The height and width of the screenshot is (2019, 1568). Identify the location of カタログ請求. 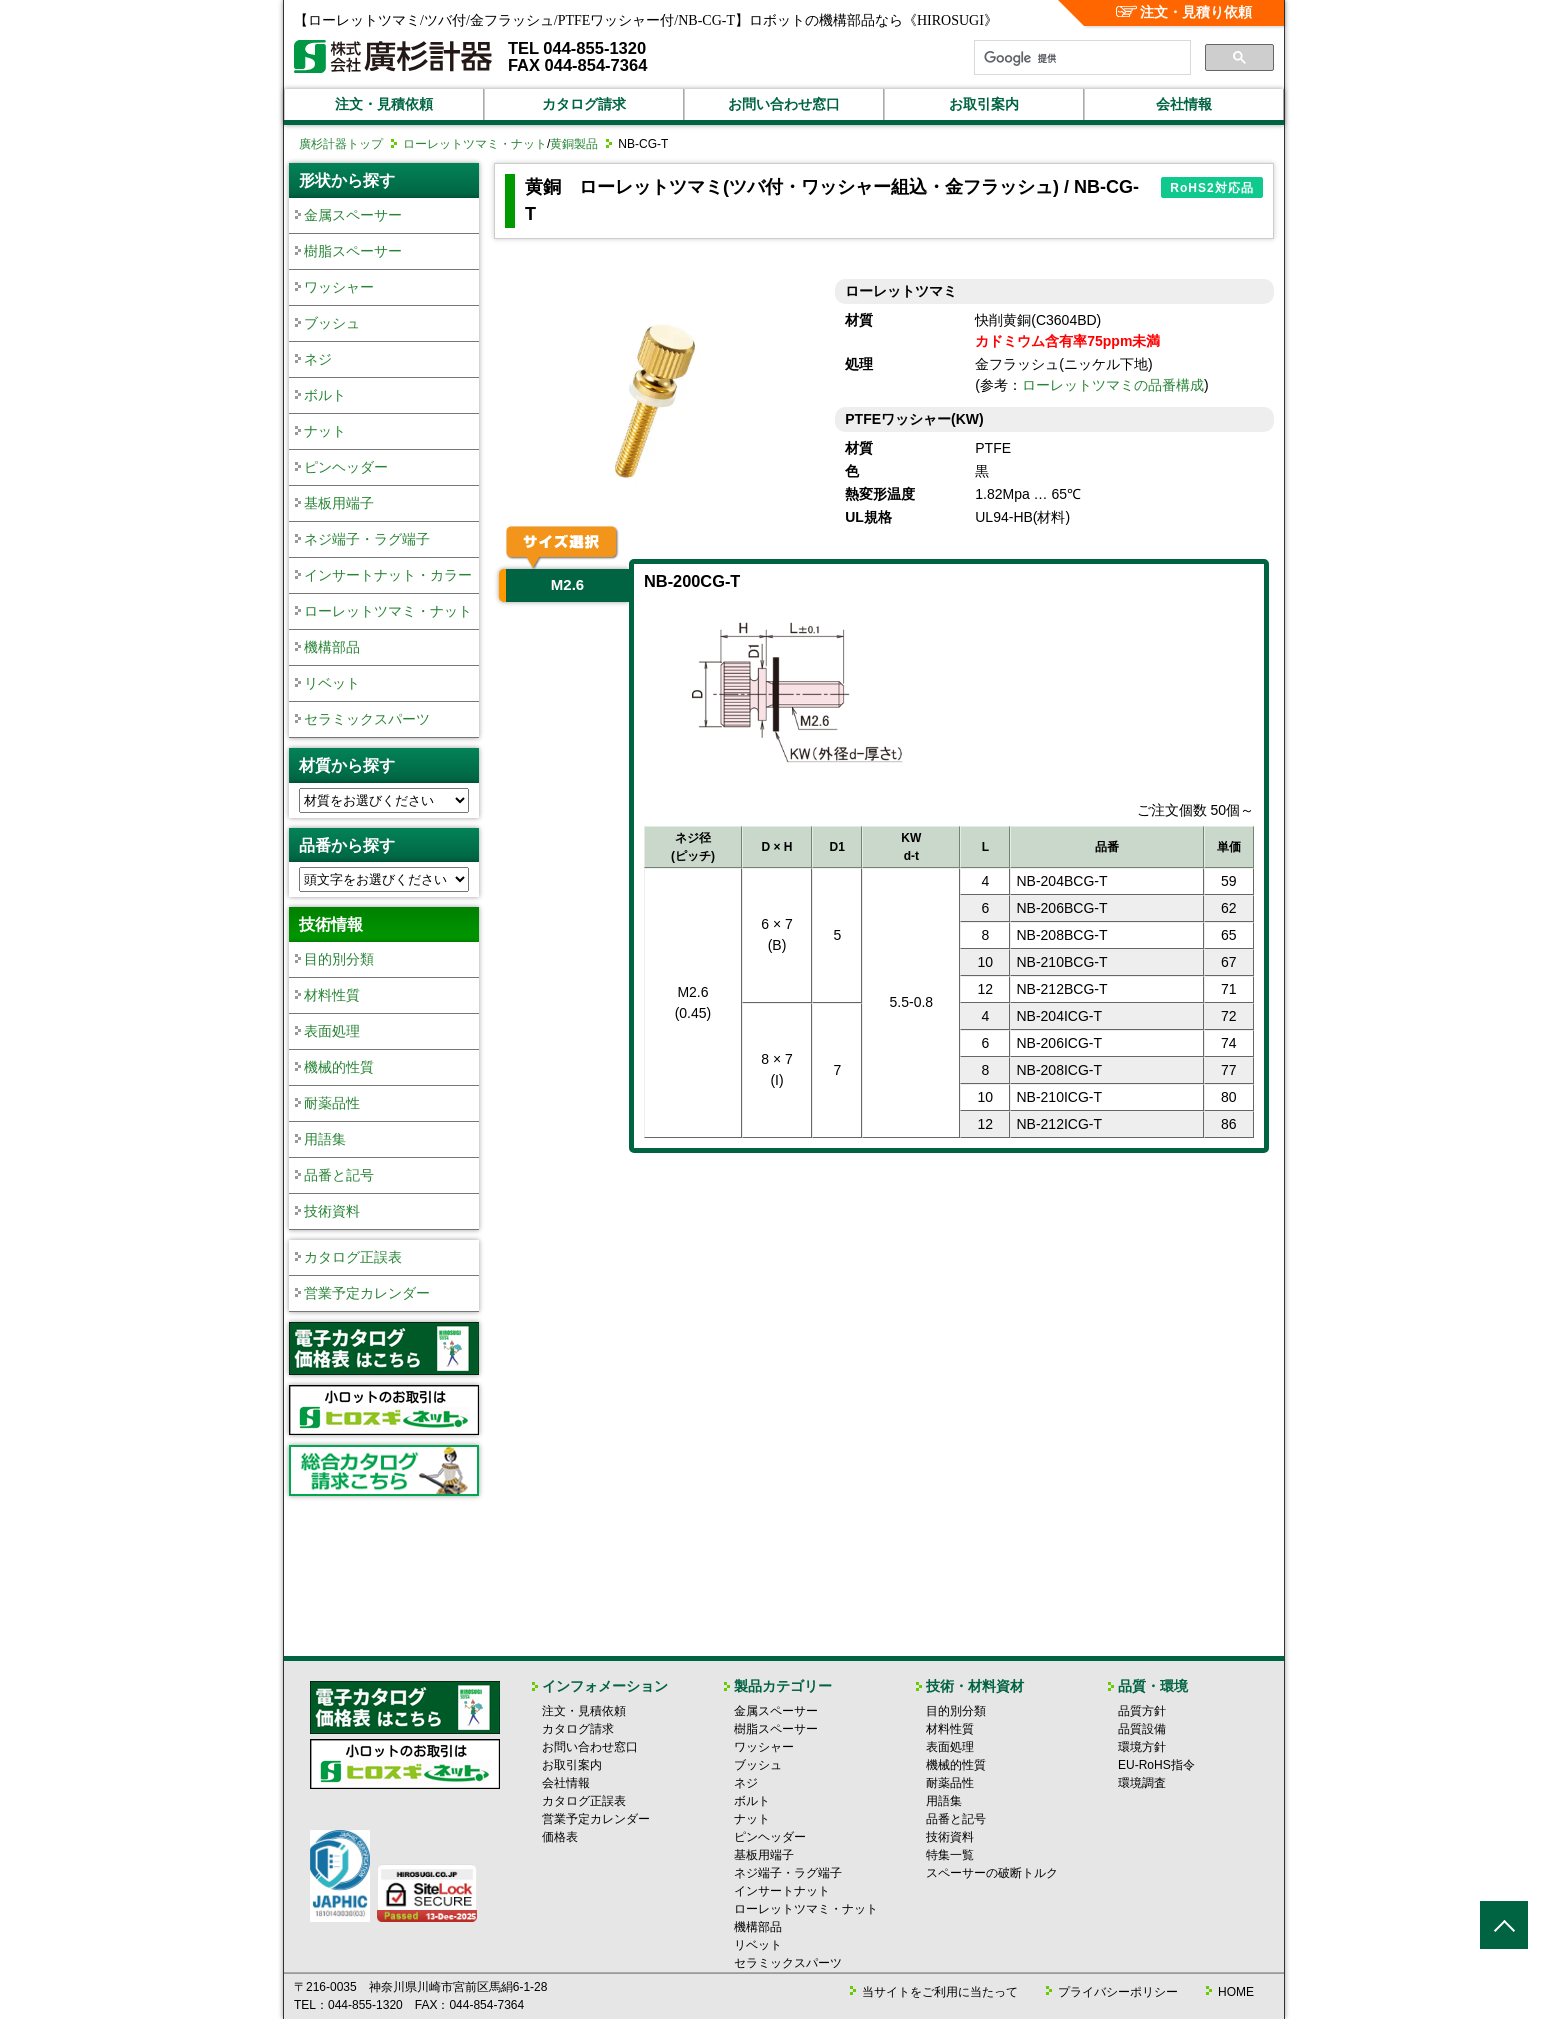
(584, 104).